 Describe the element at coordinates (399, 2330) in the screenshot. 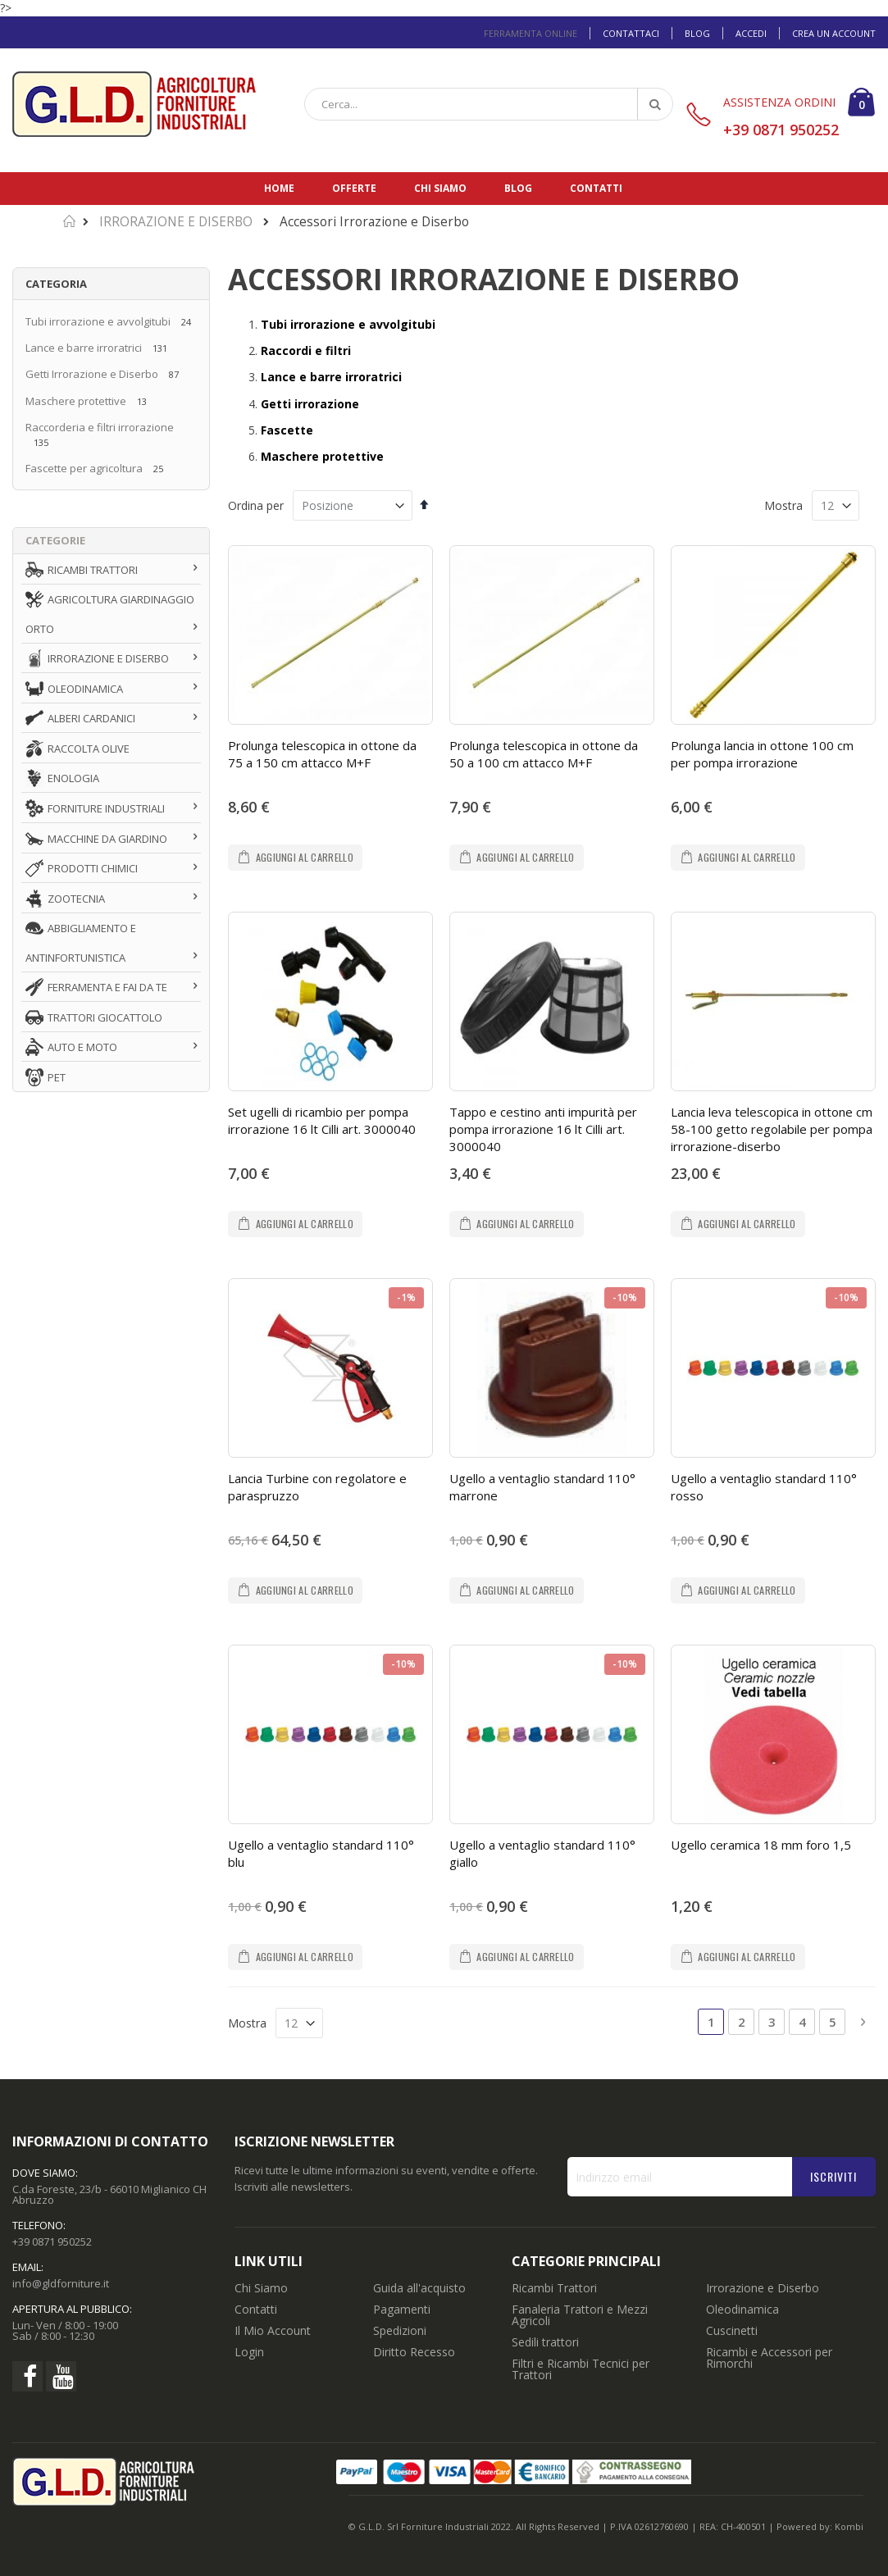

I see `Spedizioni` at that location.